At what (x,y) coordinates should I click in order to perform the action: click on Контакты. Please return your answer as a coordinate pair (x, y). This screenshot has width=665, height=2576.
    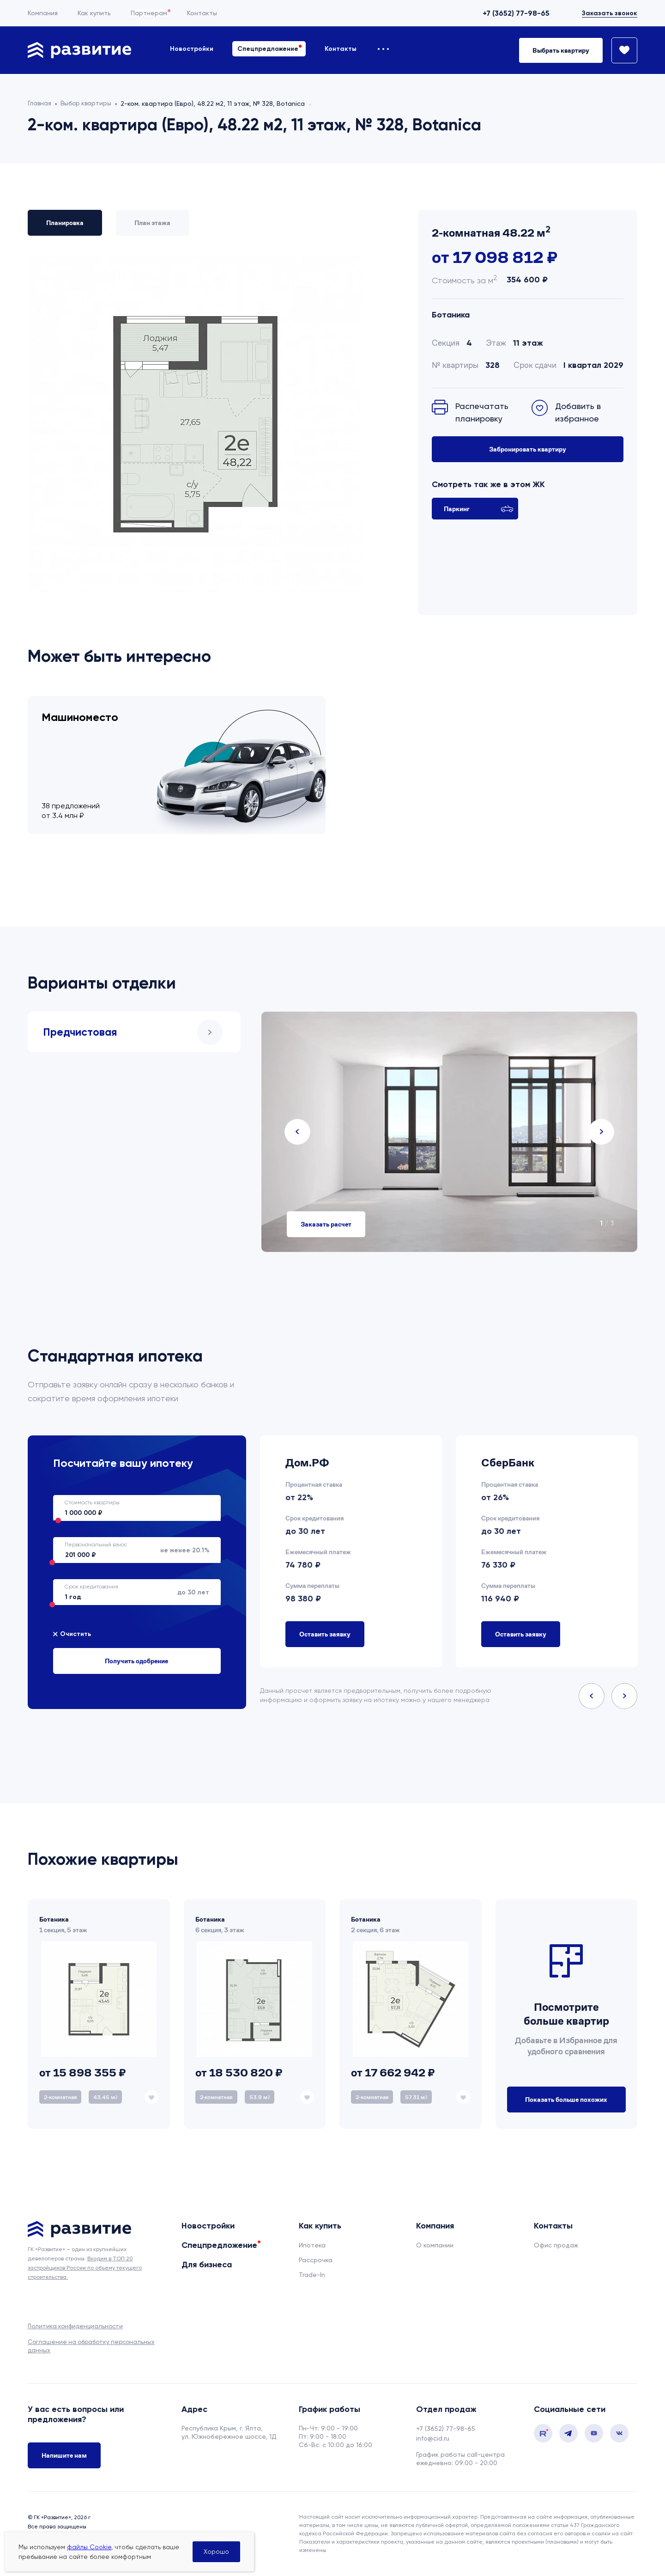
    Looking at the image, I should click on (202, 13).